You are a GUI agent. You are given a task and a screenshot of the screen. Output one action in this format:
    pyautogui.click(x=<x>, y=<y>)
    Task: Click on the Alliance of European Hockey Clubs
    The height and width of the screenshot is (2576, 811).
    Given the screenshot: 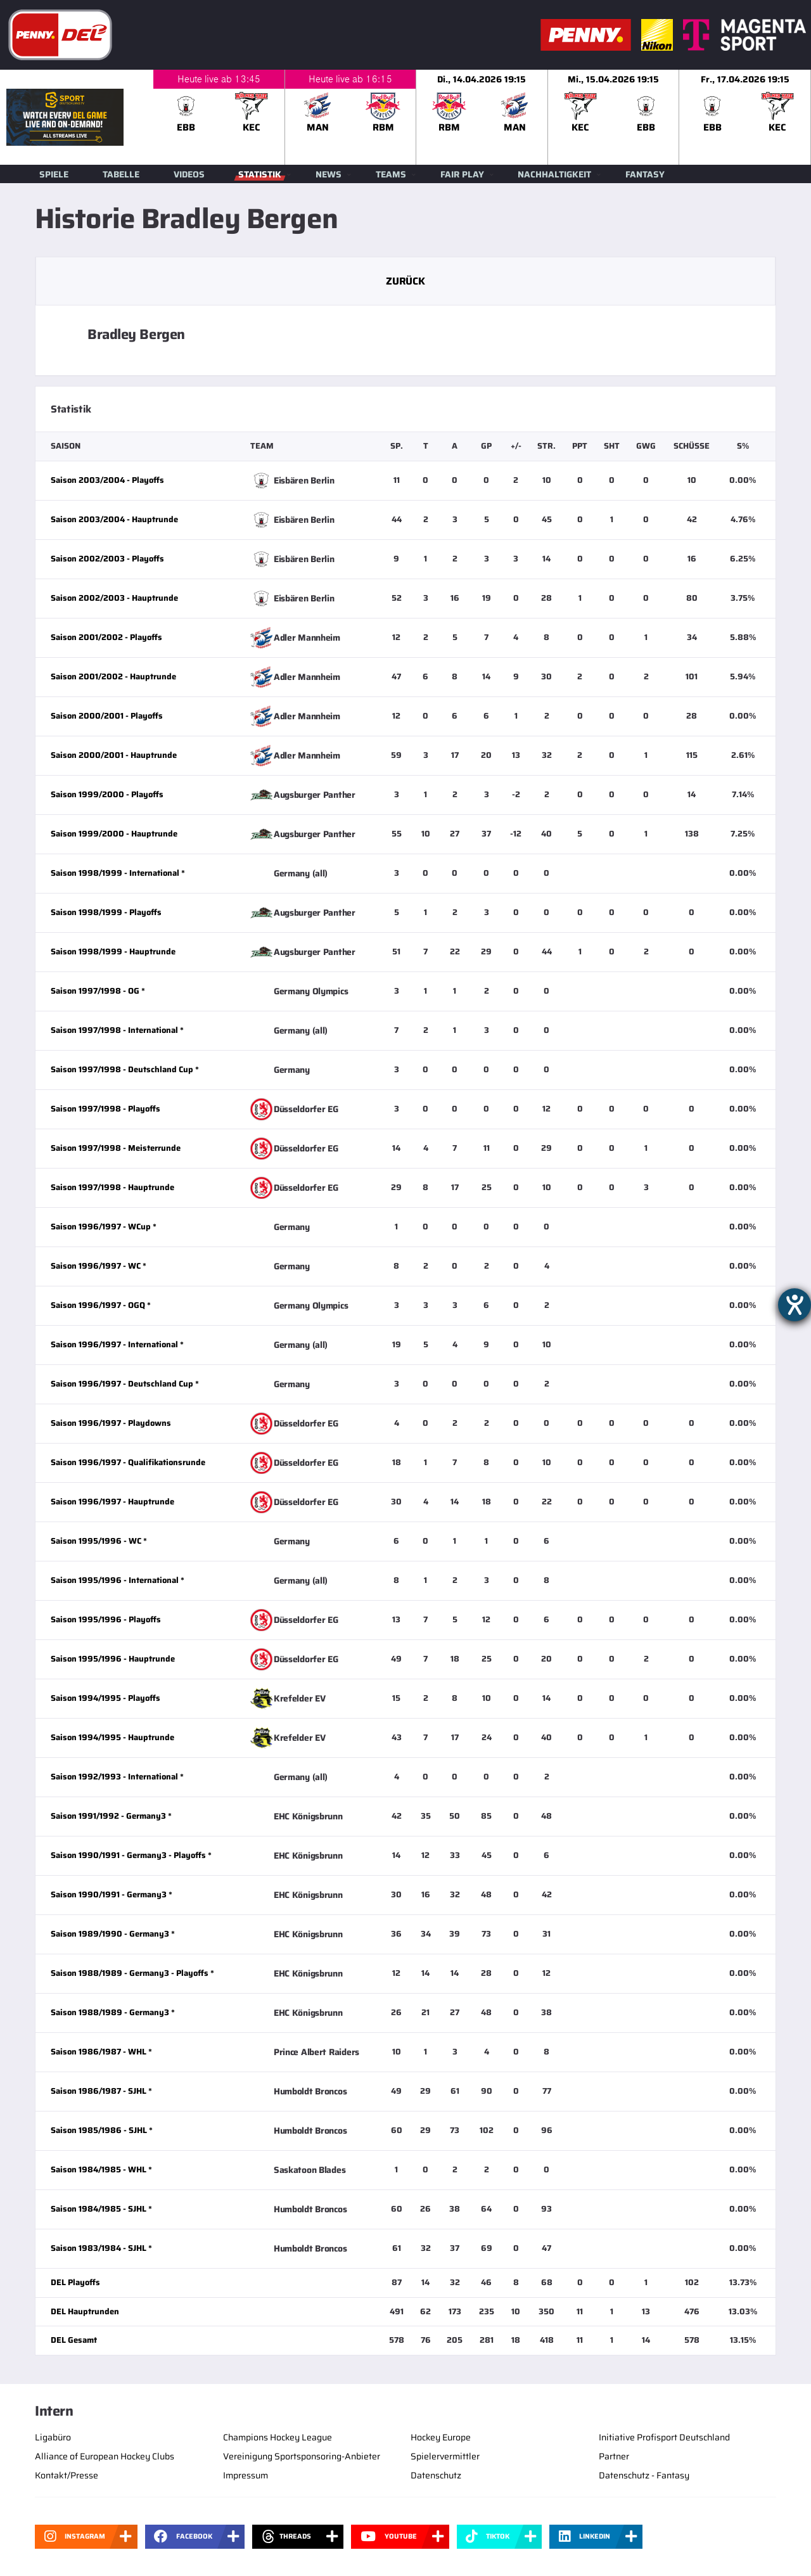 What is the action you would take?
    pyautogui.click(x=104, y=2456)
    